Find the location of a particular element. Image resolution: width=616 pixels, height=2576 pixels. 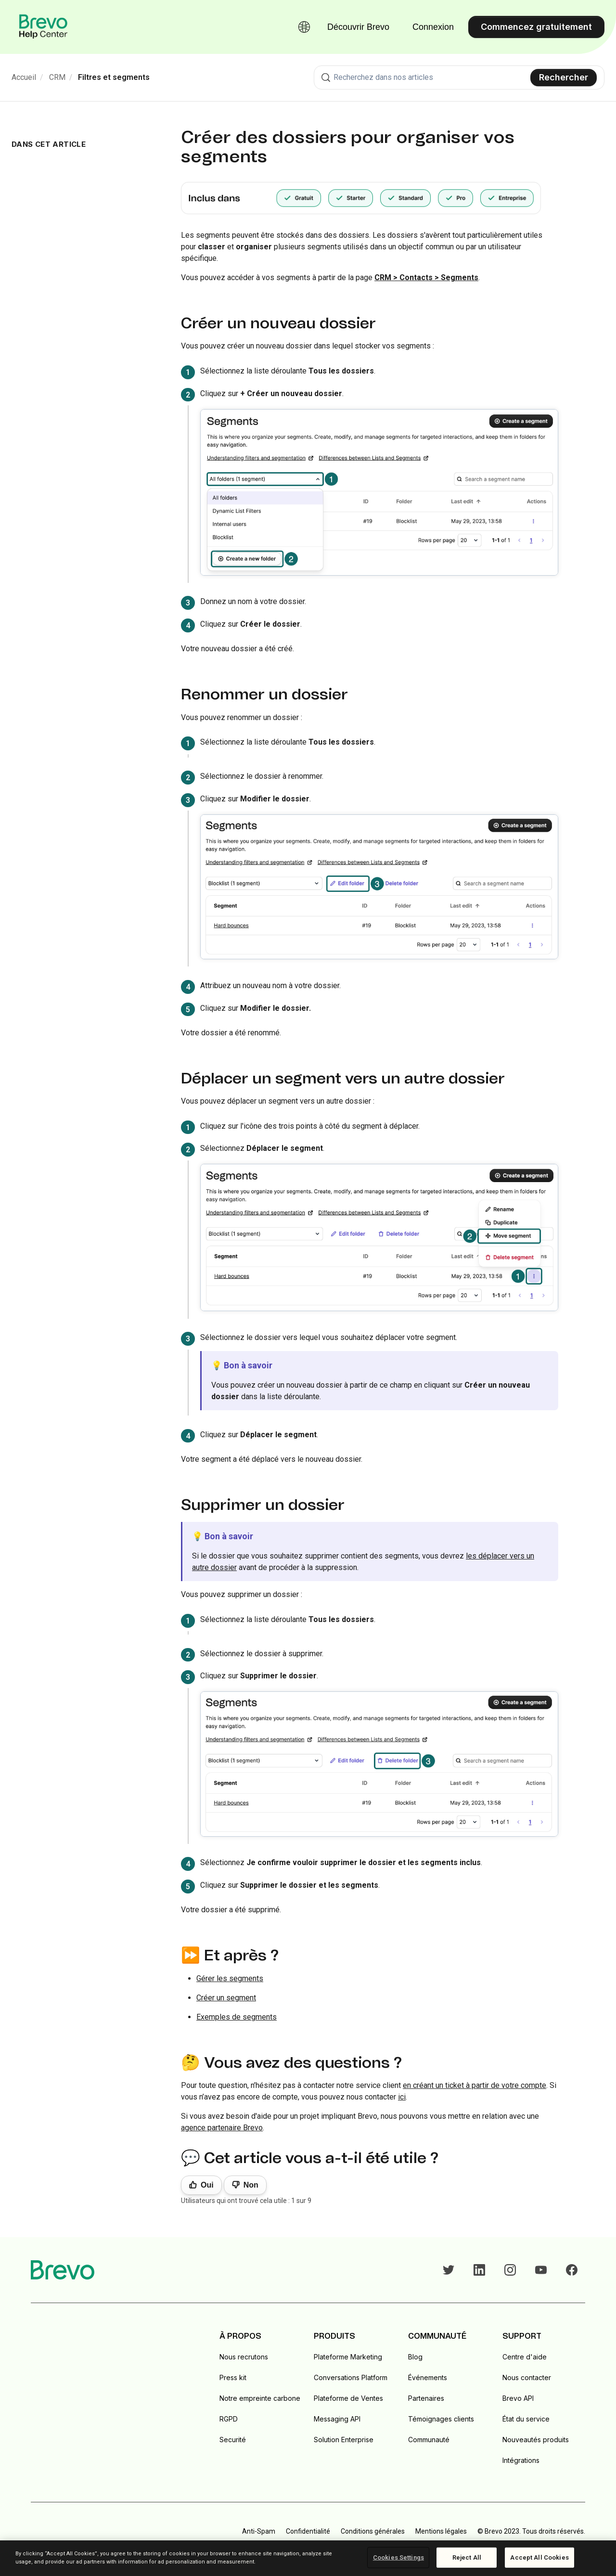

Anti-Spam is located at coordinates (258, 2531).